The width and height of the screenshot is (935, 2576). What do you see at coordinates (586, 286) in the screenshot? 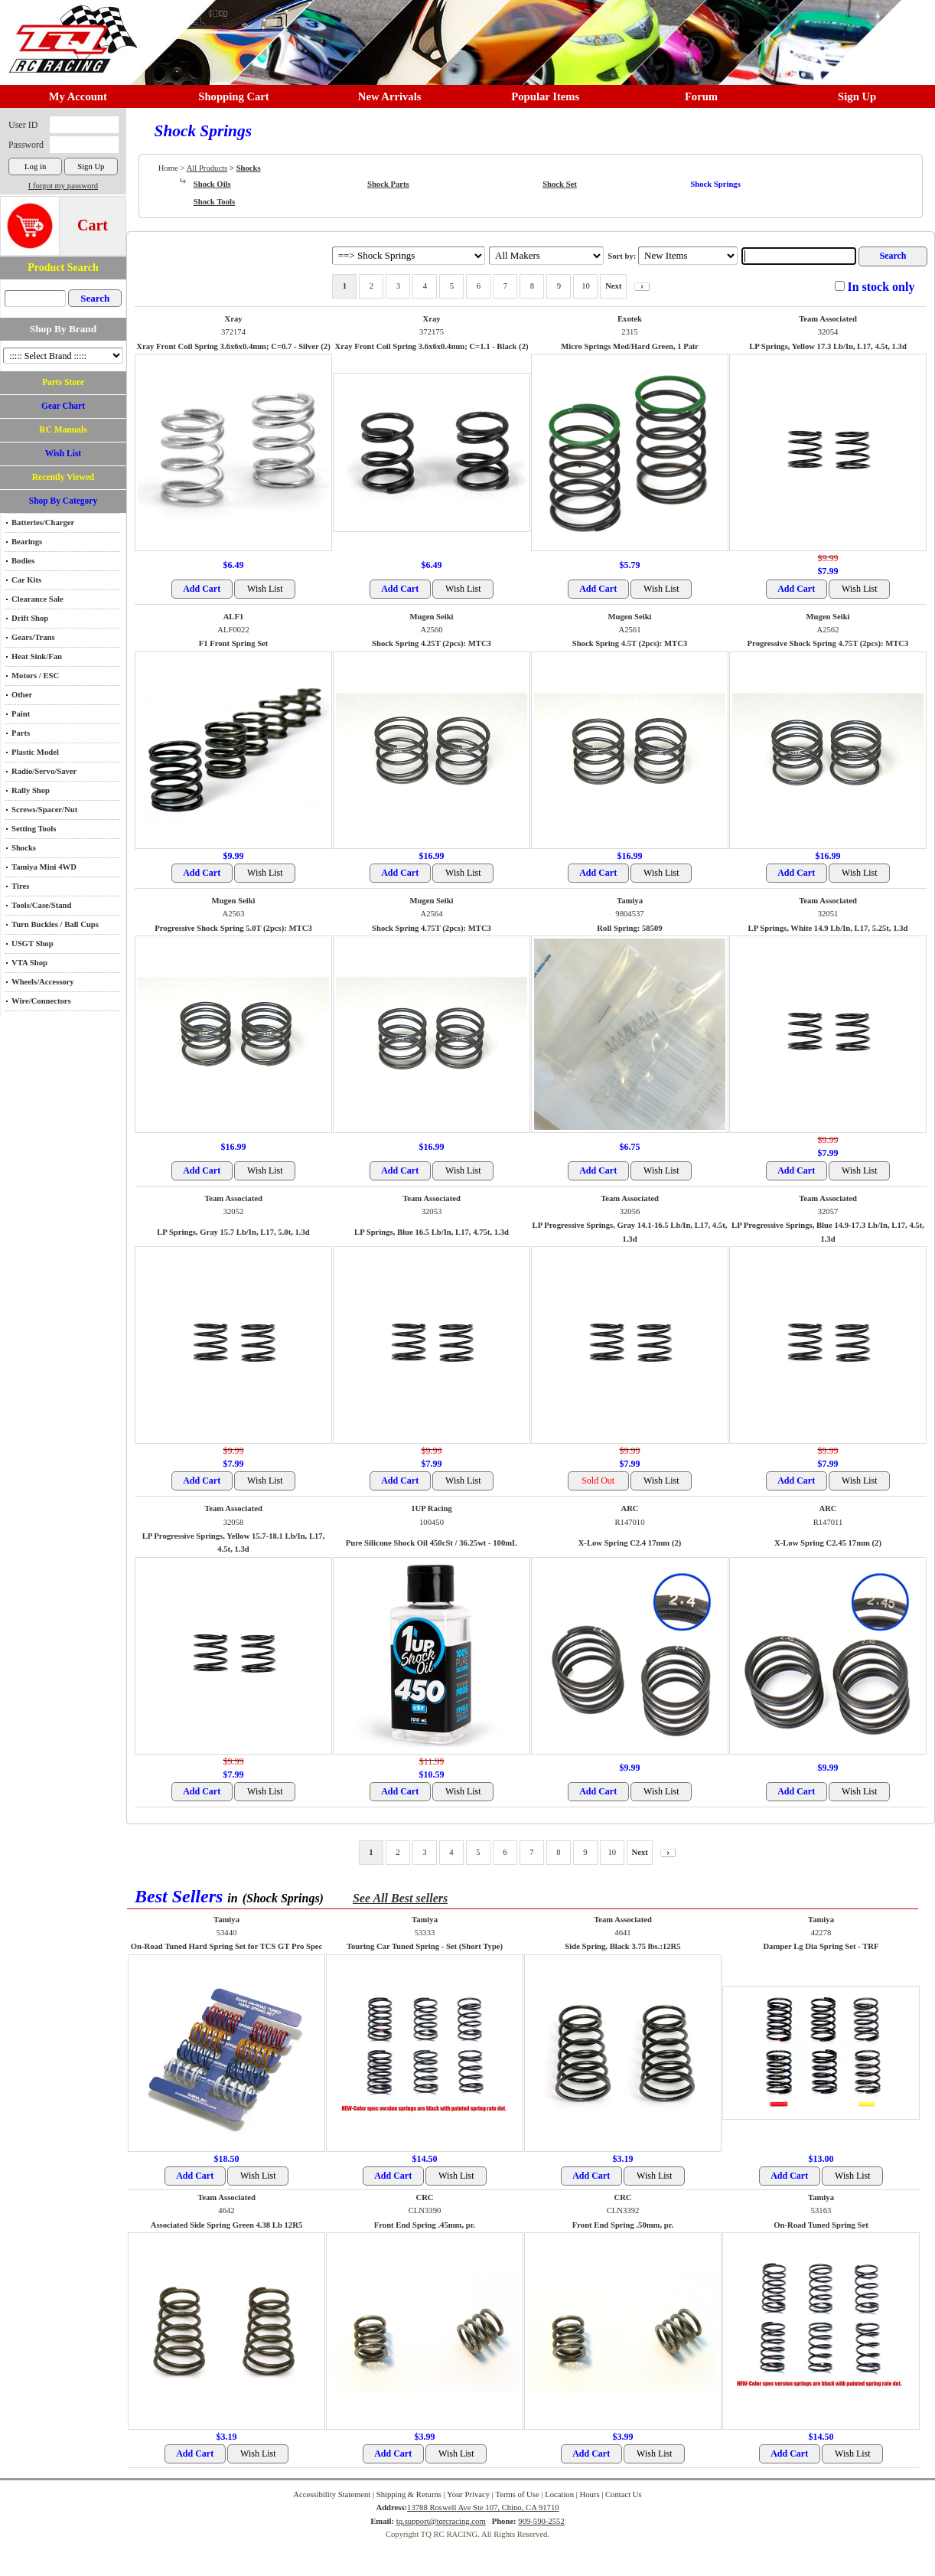
I see `10` at bounding box center [586, 286].